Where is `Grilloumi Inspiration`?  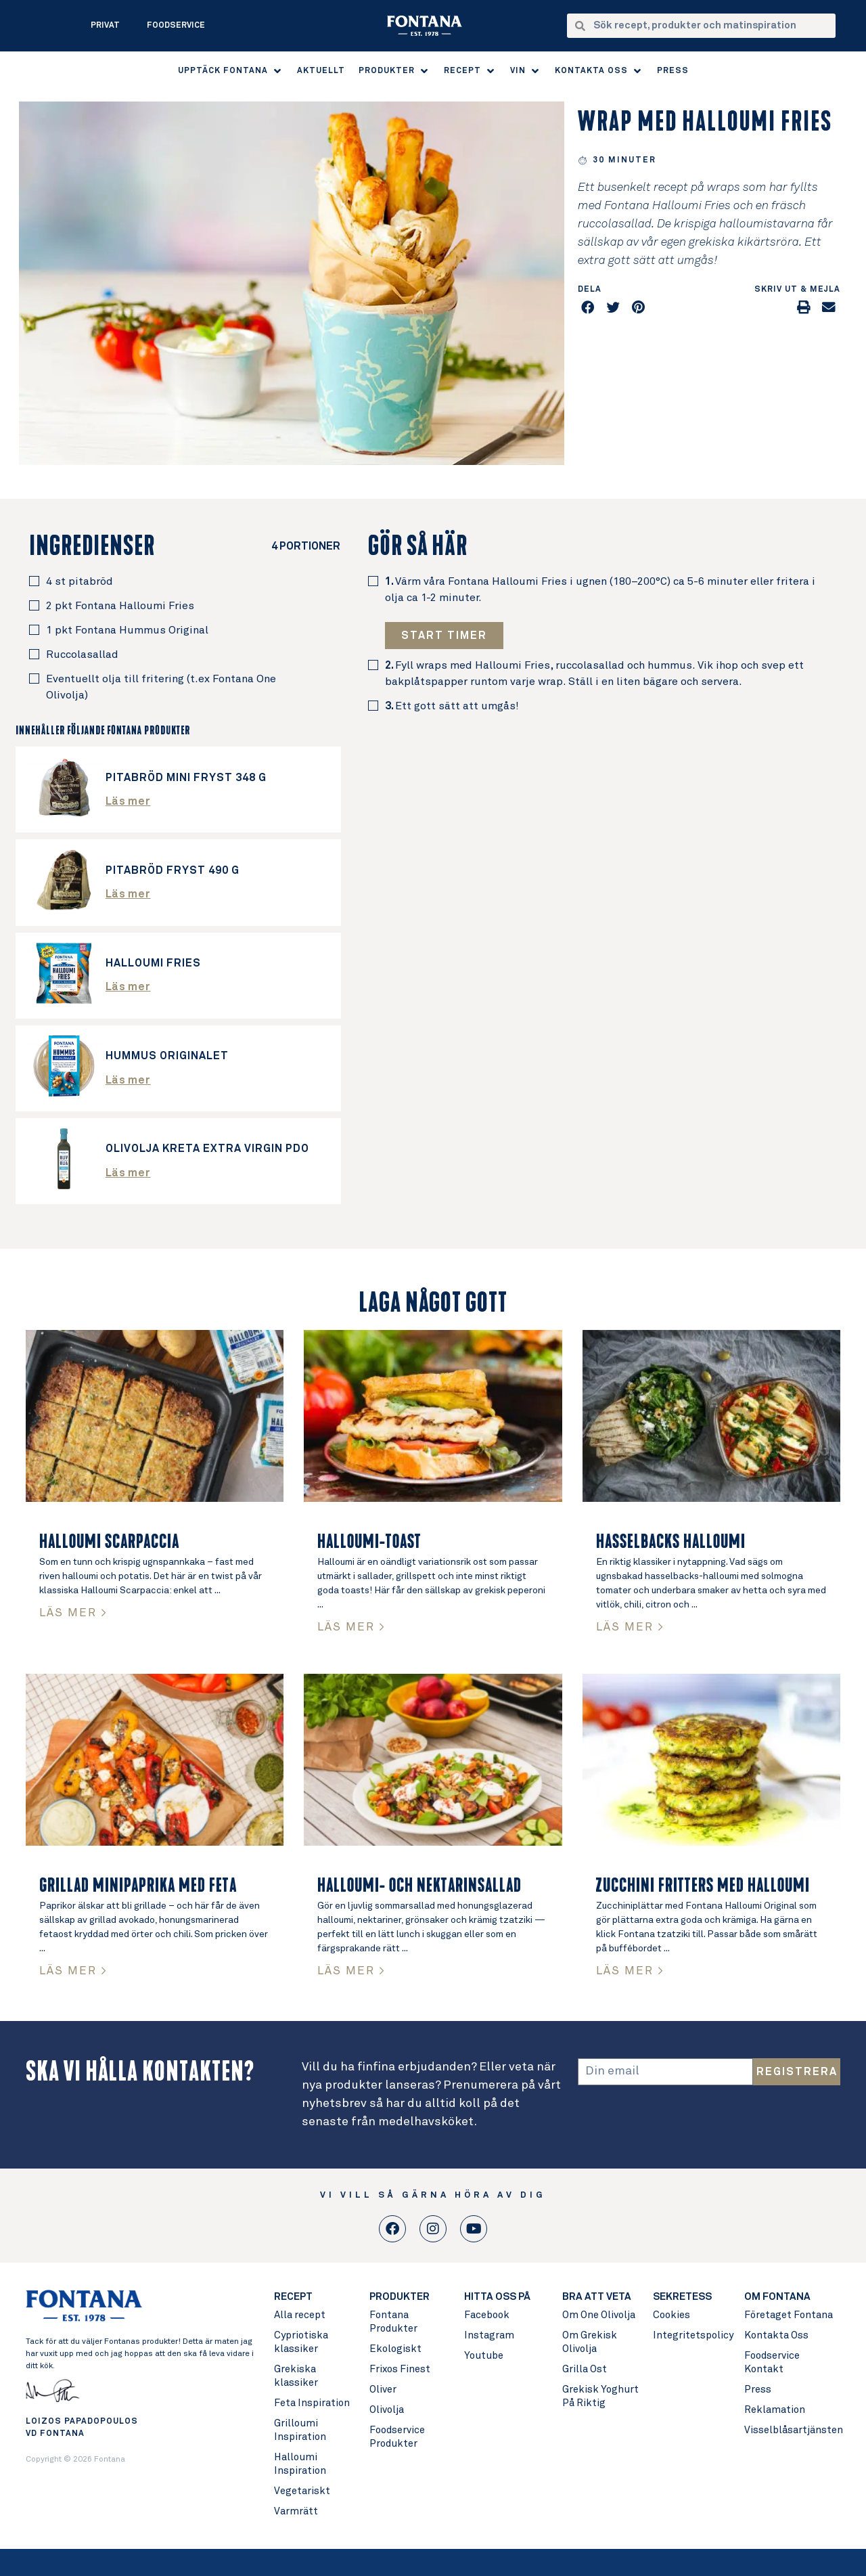 Grilloumi Inspiration is located at coordinates (300, 2430).